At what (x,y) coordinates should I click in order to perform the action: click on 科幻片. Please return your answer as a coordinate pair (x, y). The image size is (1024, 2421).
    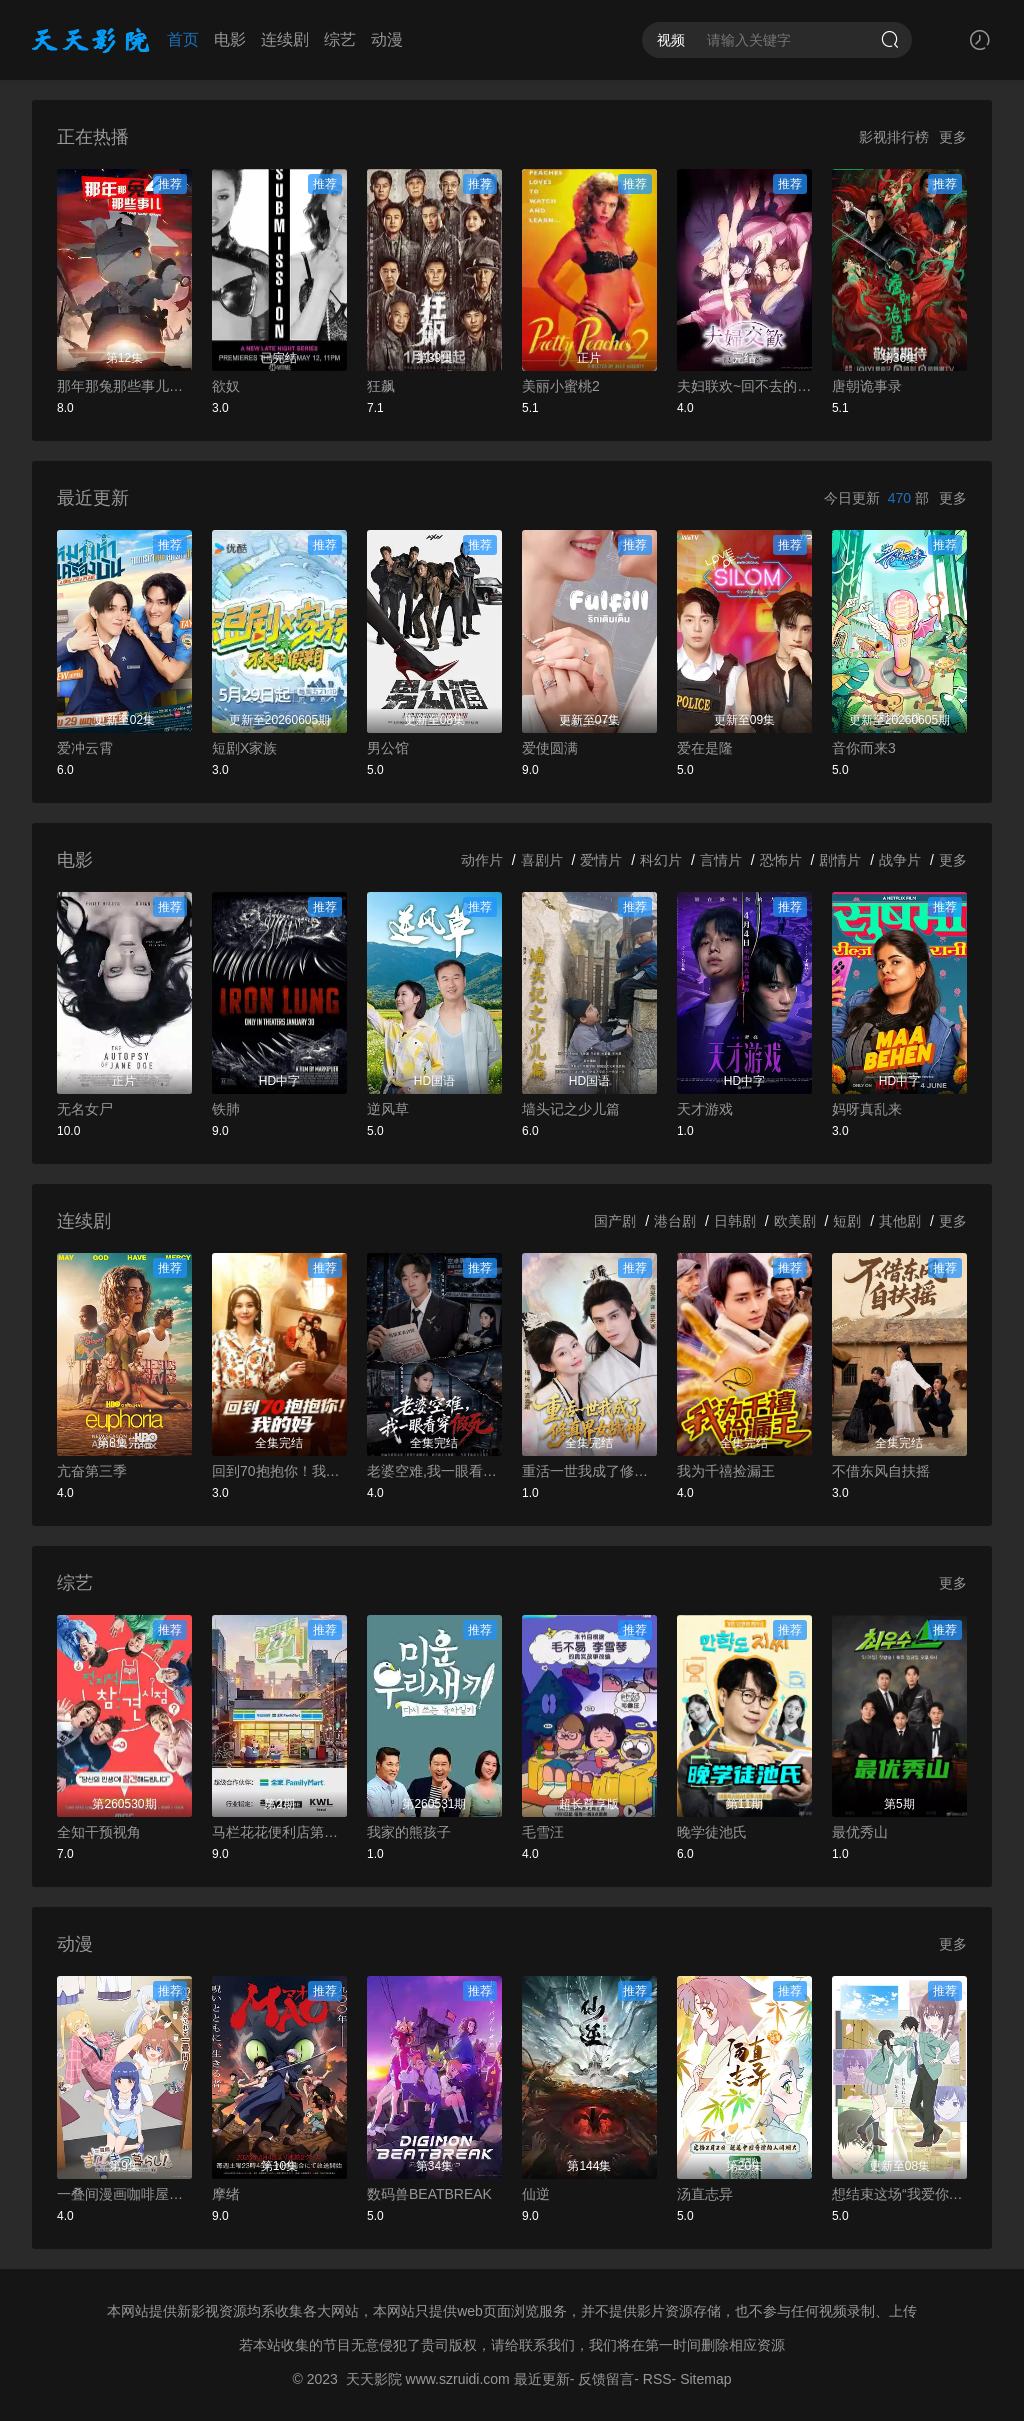
    Looking at the image, I should click on (661, 860).